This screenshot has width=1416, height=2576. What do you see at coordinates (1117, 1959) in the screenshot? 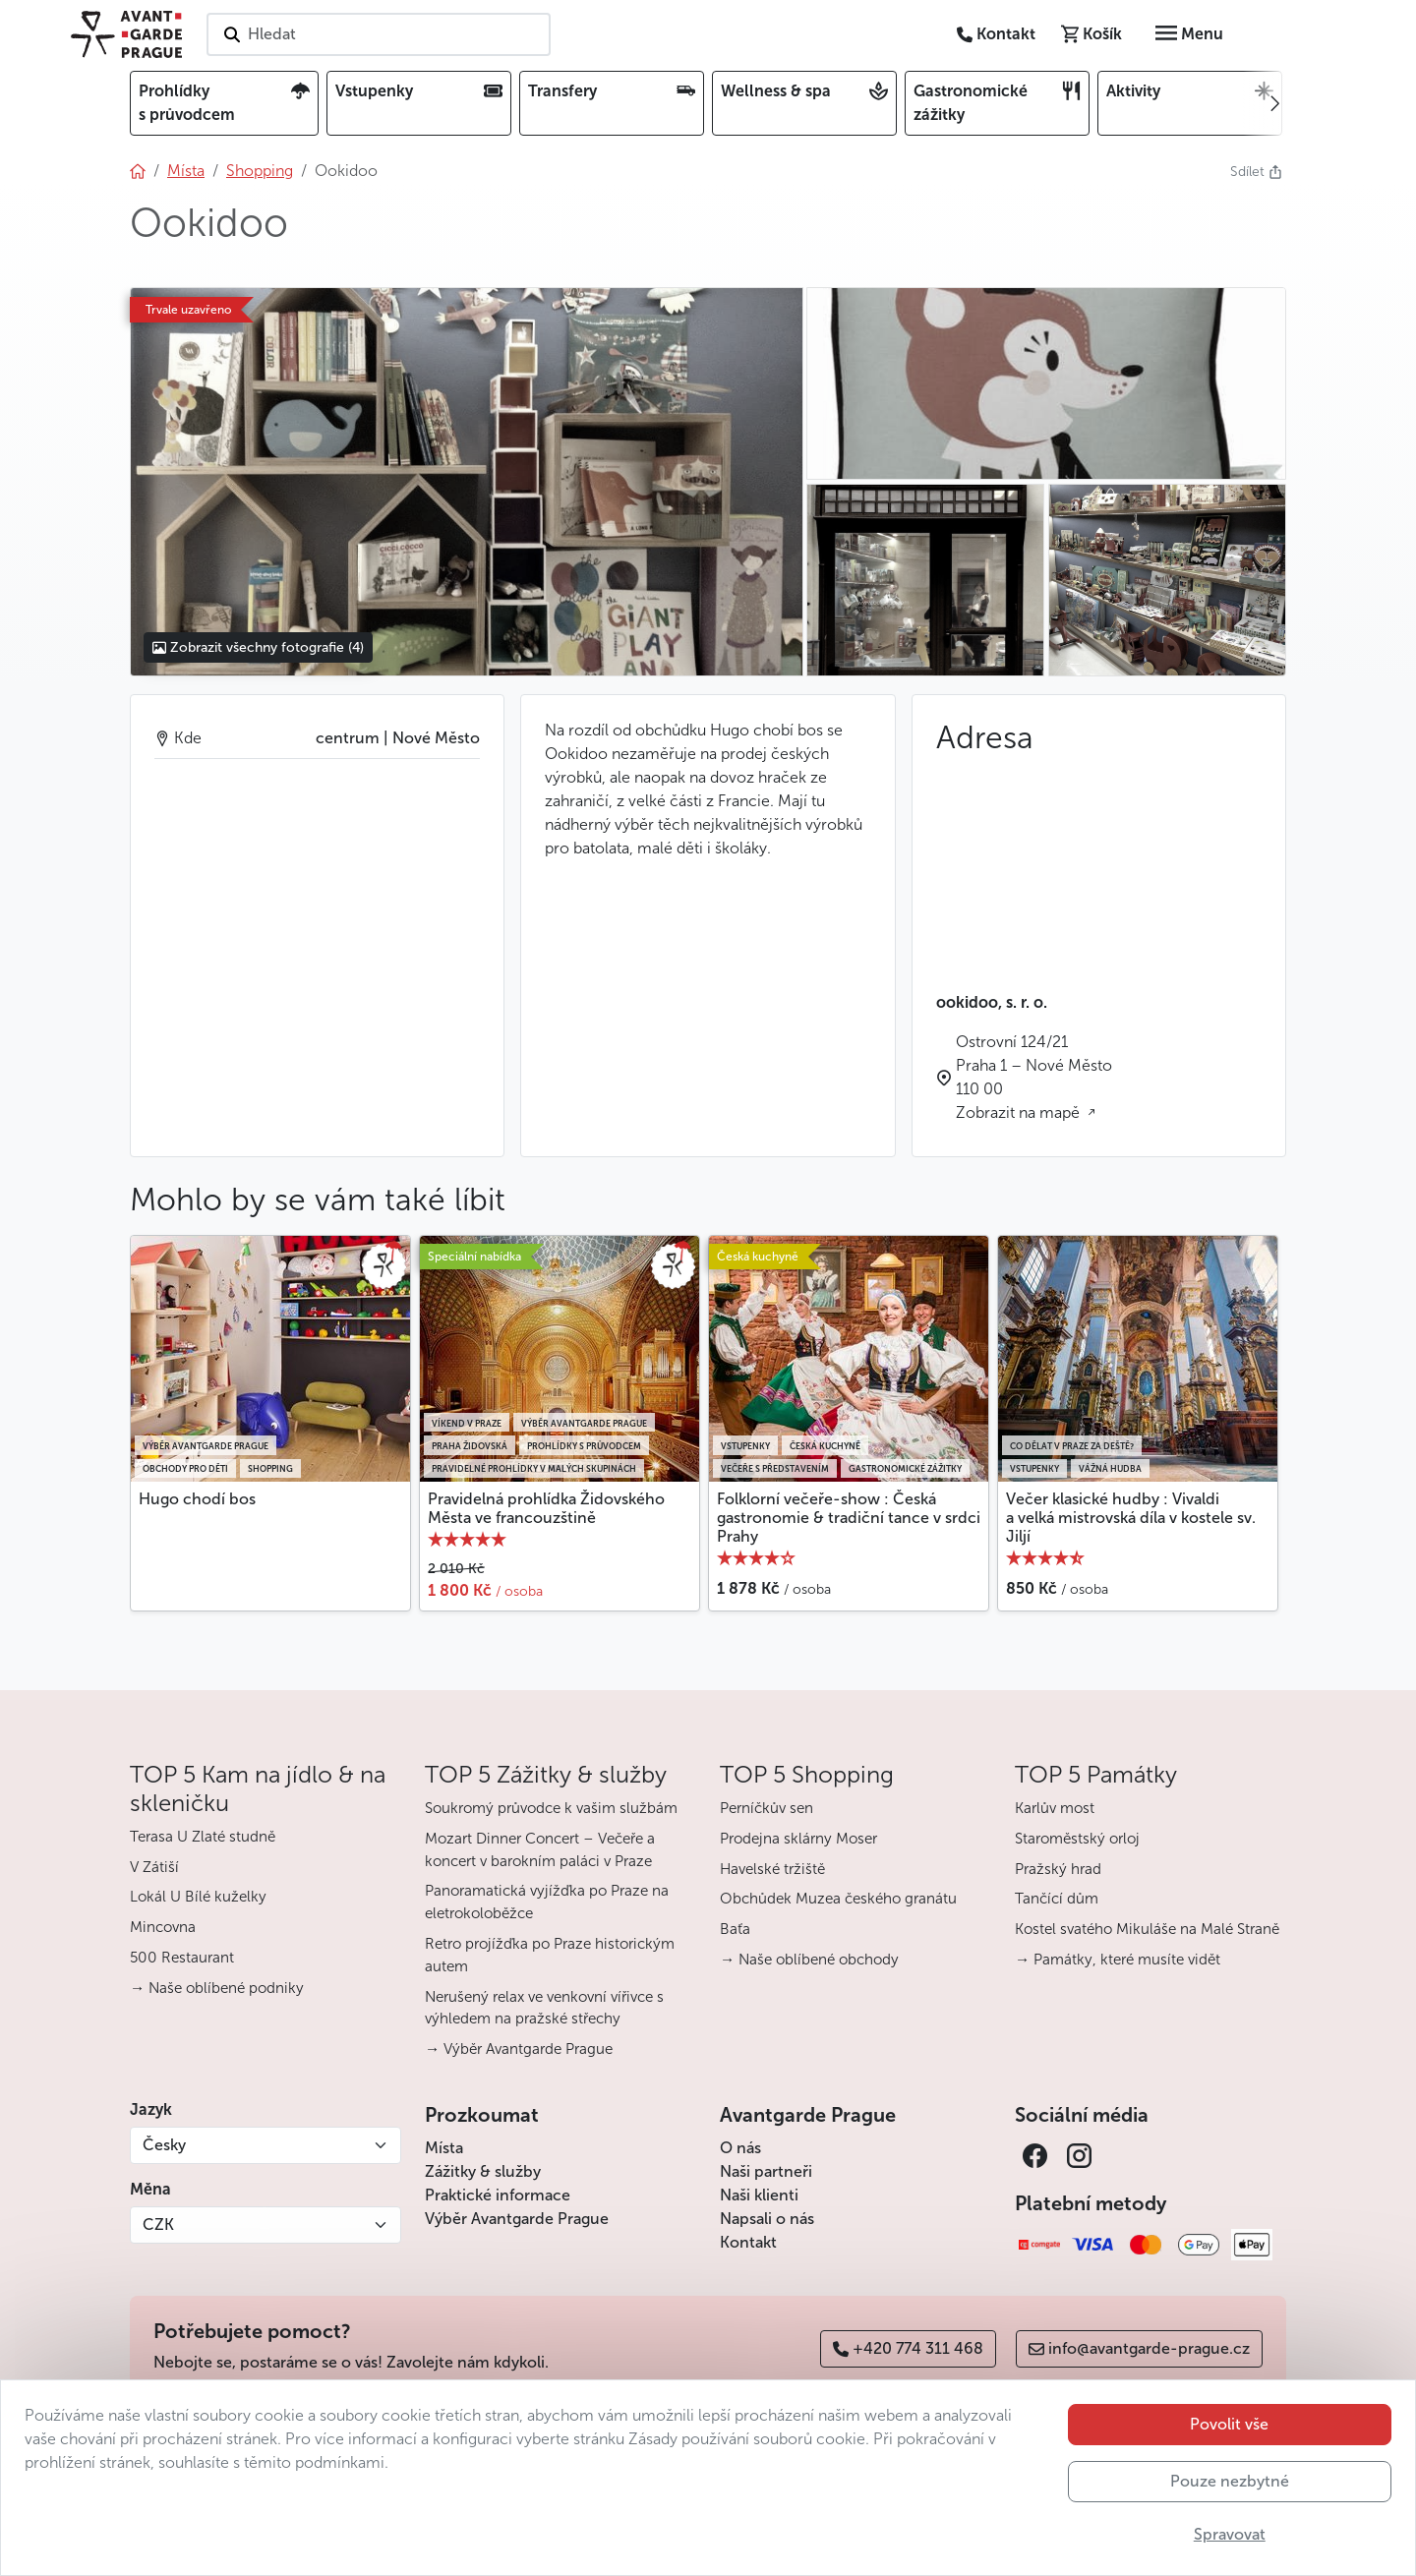
I see `→ Památky, které musíte vidět` at bounding box center [1117, 1959].